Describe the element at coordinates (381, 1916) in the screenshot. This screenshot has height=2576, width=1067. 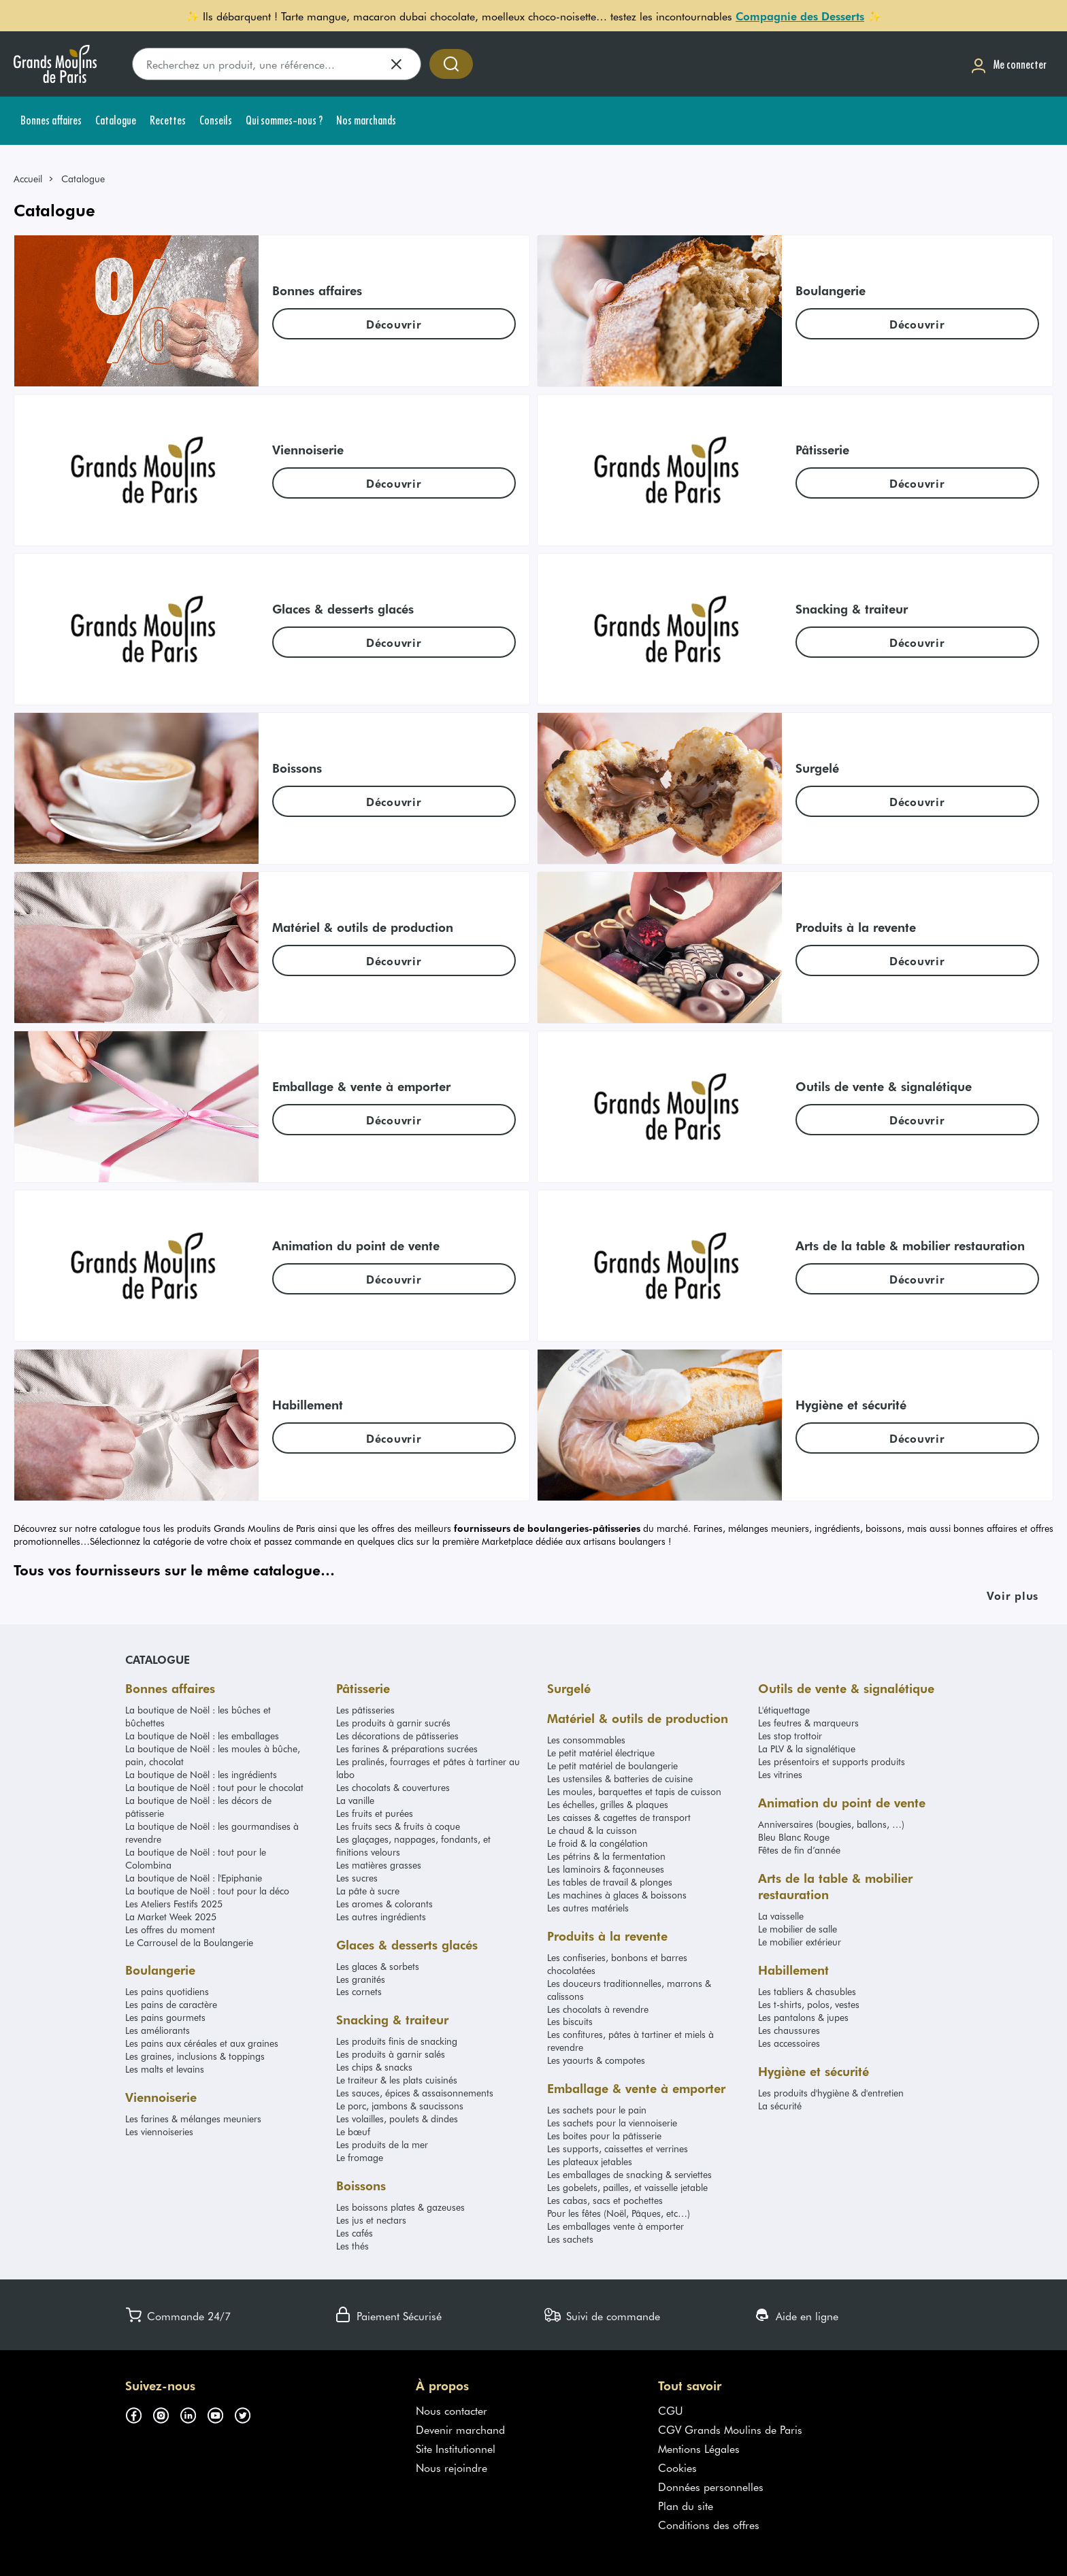
I see `Les autres ingrédients` at that location.